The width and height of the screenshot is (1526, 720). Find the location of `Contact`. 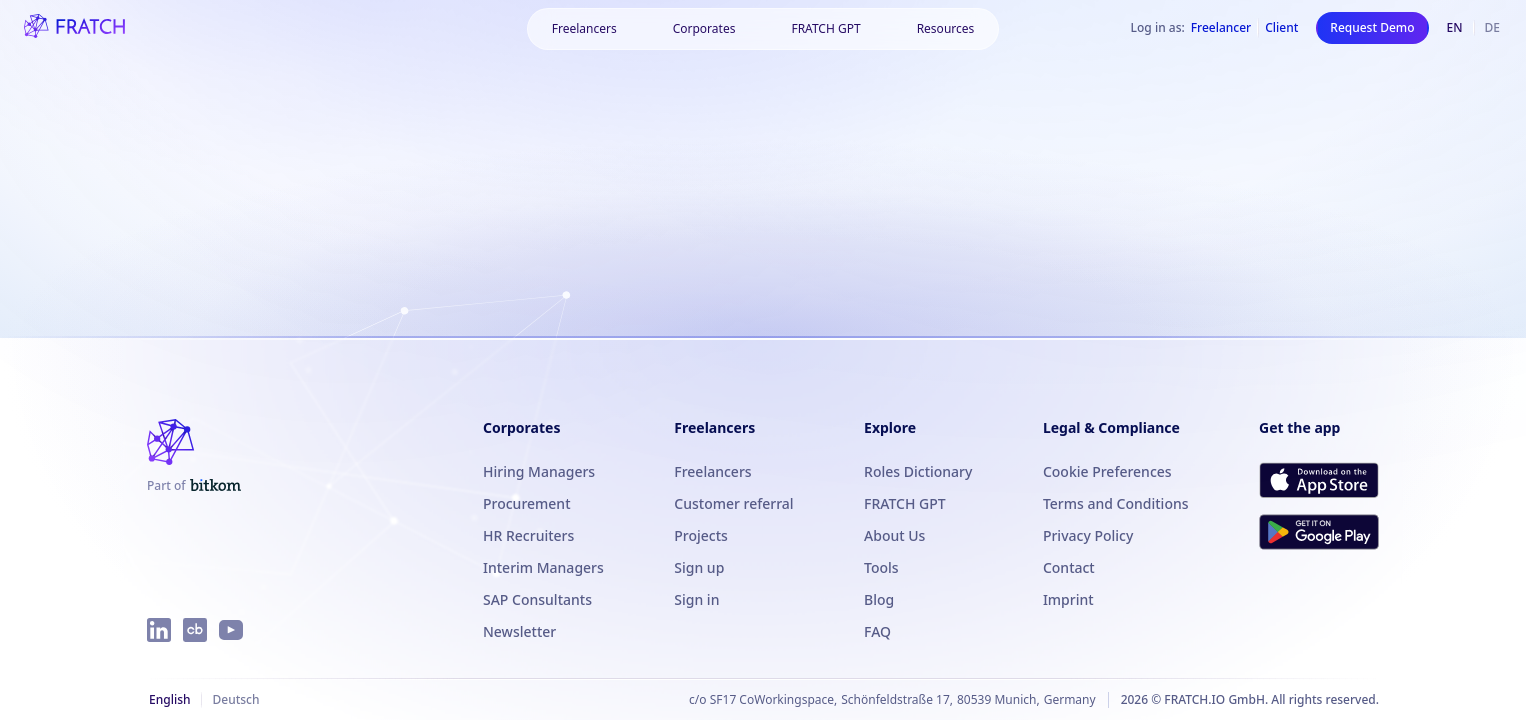

Contact is located at coordinates (1069, 567).